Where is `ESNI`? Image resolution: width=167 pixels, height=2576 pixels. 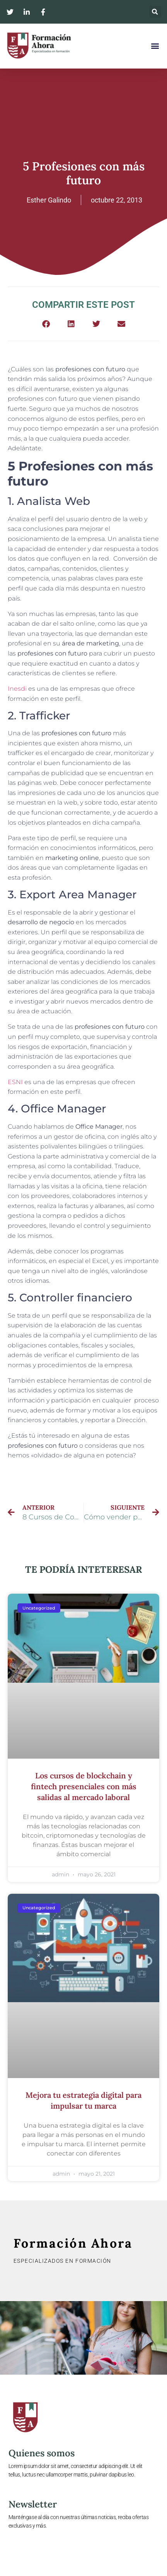
ESNI is located at coordinates (16, 1082).